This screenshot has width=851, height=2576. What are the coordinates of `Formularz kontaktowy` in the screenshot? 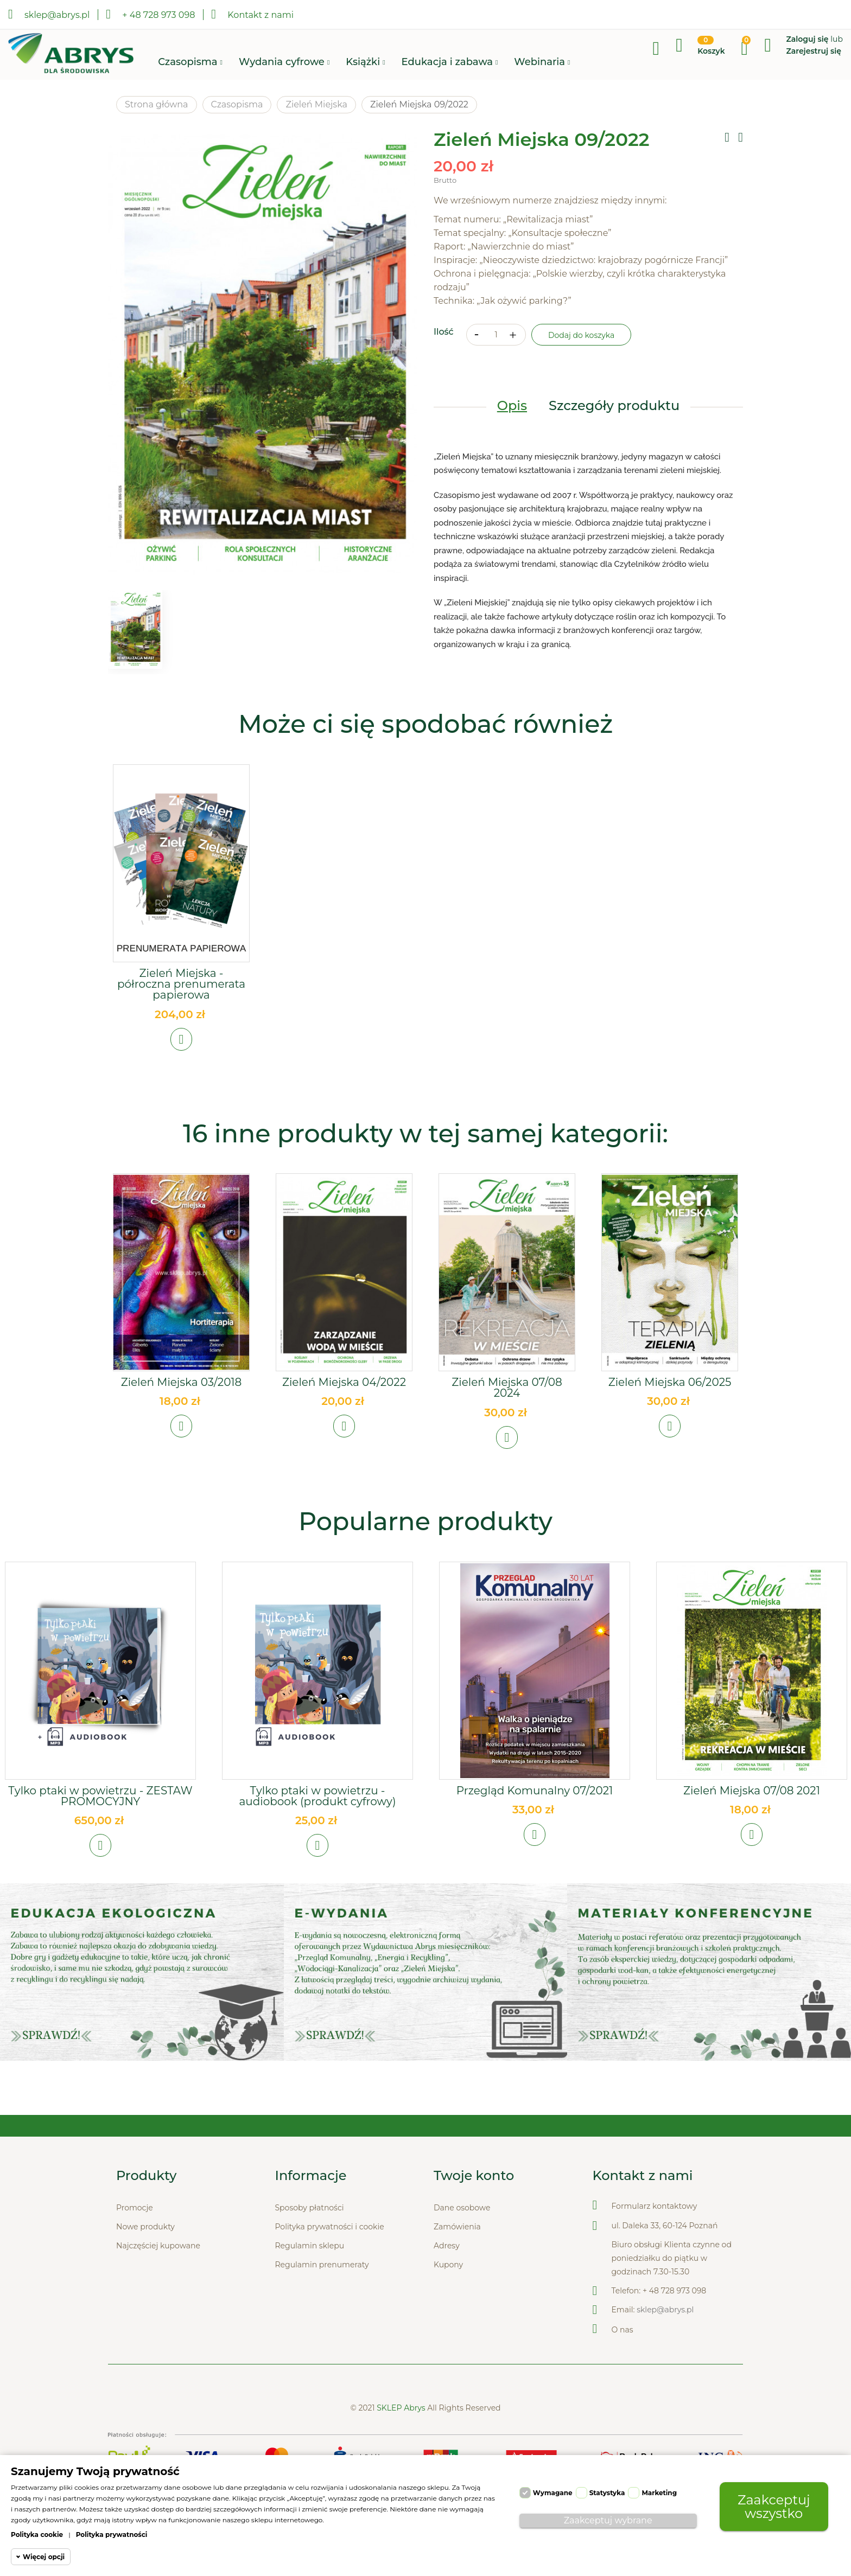 It's located at (654, 2242).